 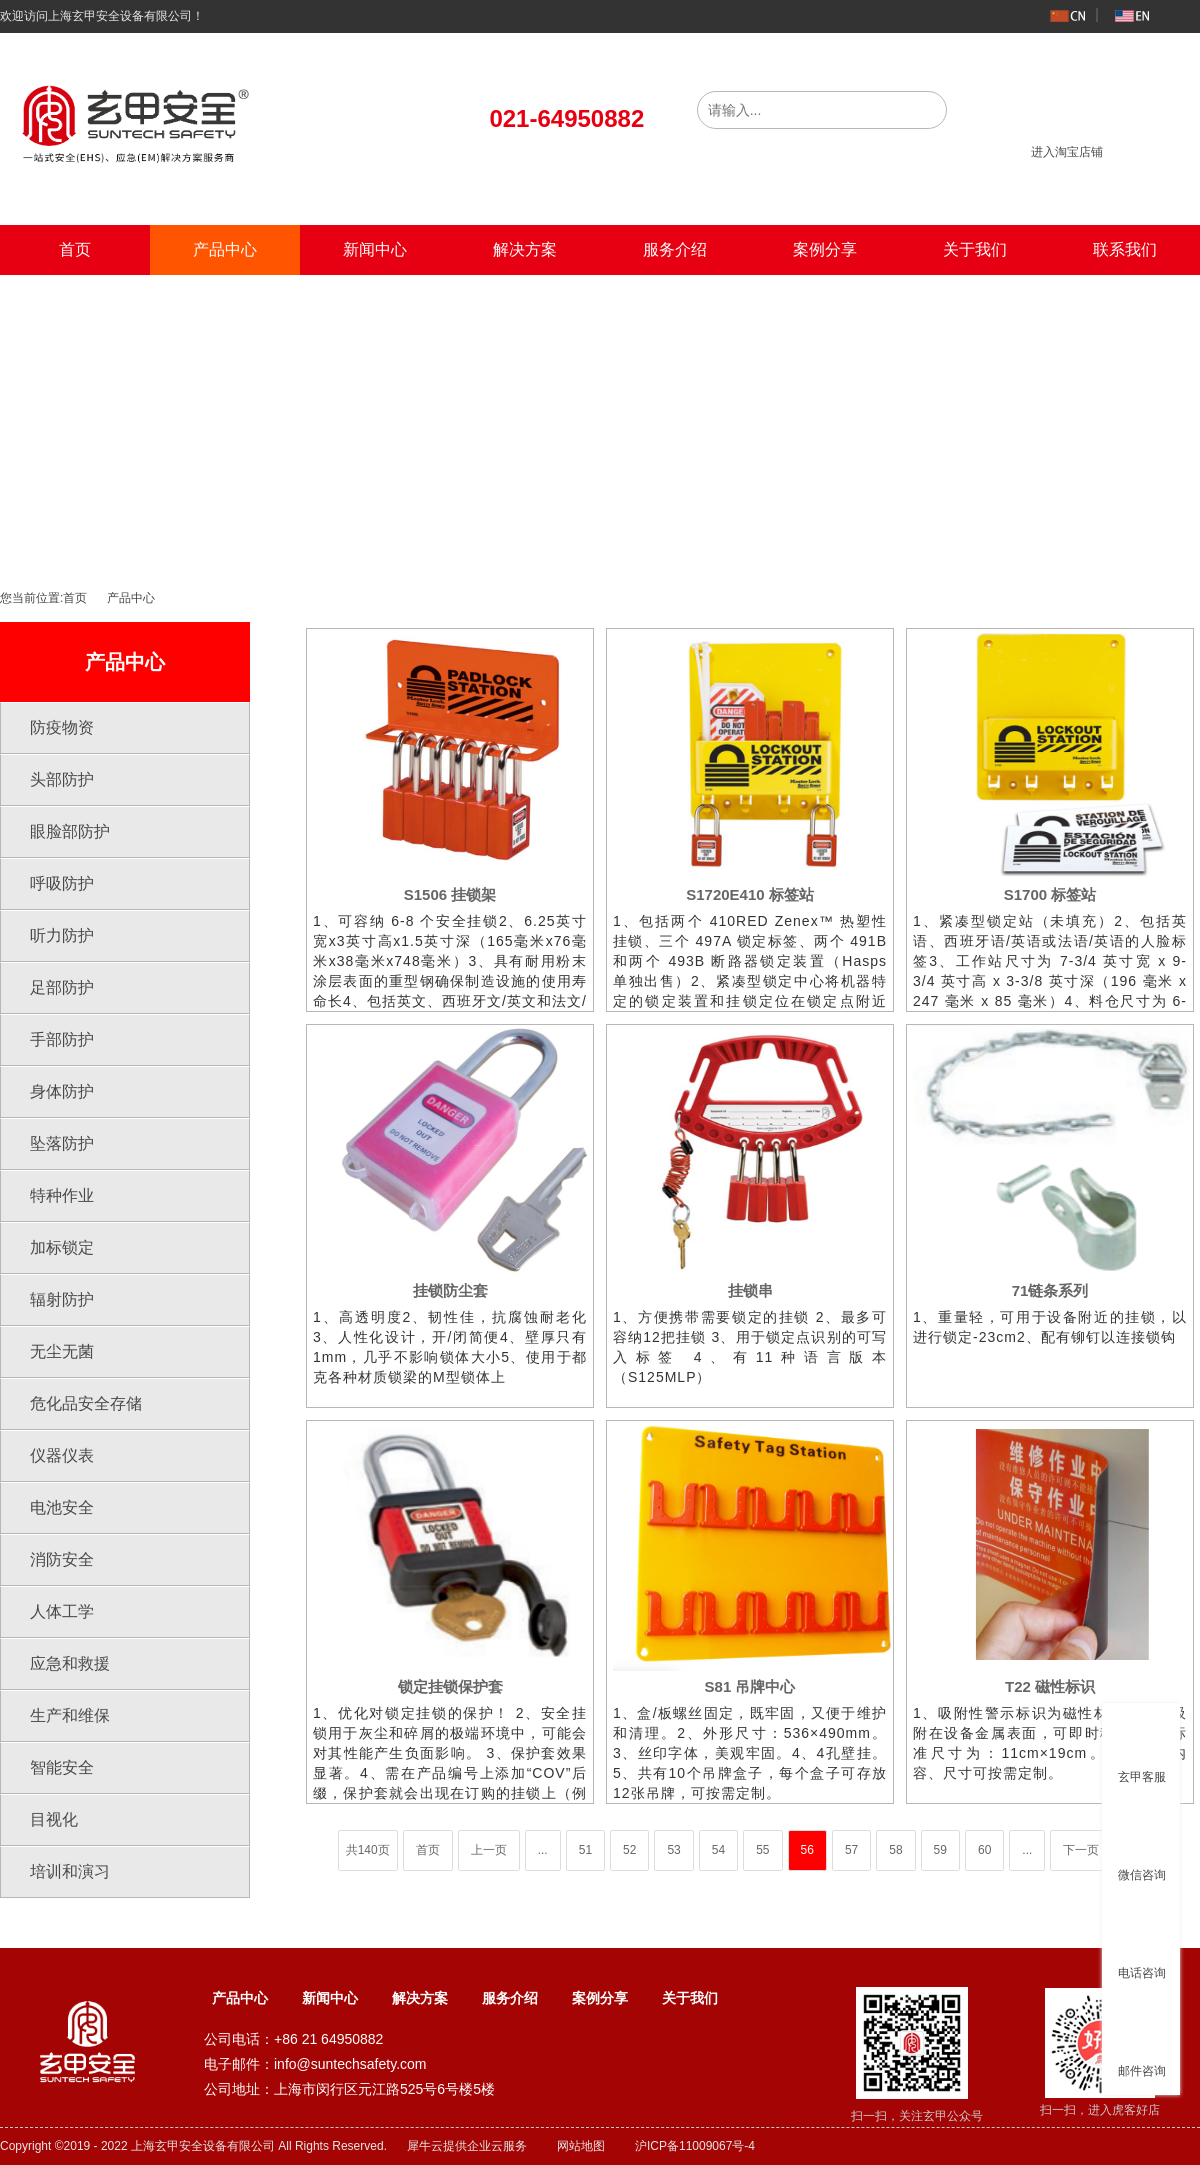 I want to click on 55, so click(x=762, y=1850).